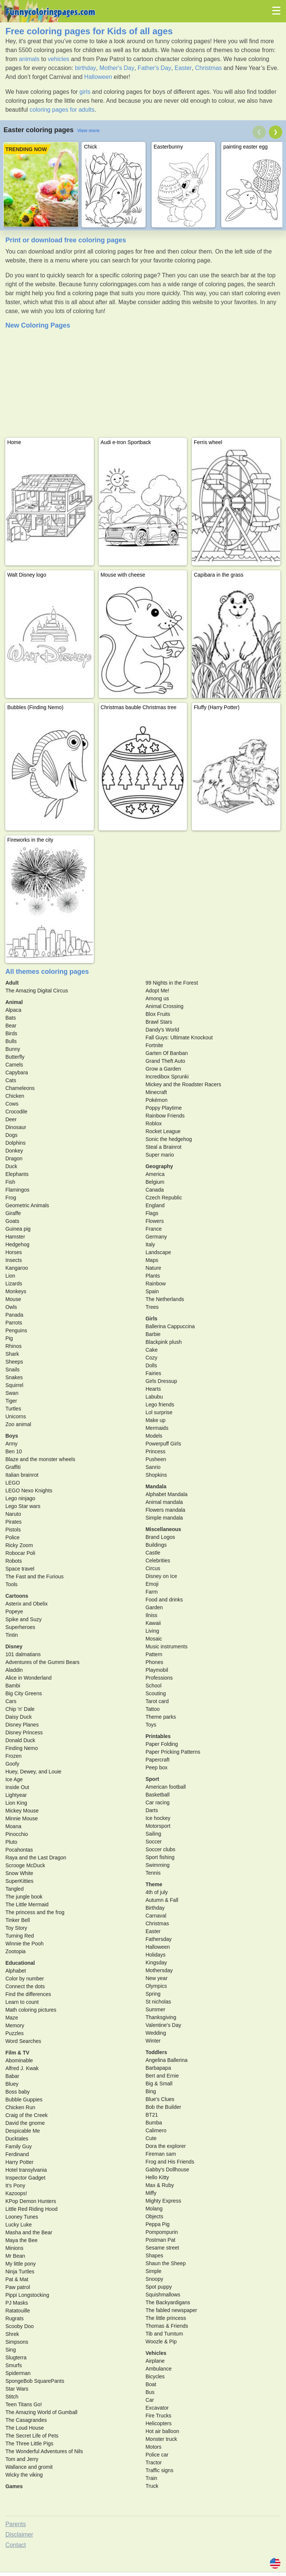 The width and height of the screenshot is (286, 2576). What do you see at coordinates (164, 1108) in the screenshot?
I see `Poppy Playtime` at bounding box center [164, 1108].